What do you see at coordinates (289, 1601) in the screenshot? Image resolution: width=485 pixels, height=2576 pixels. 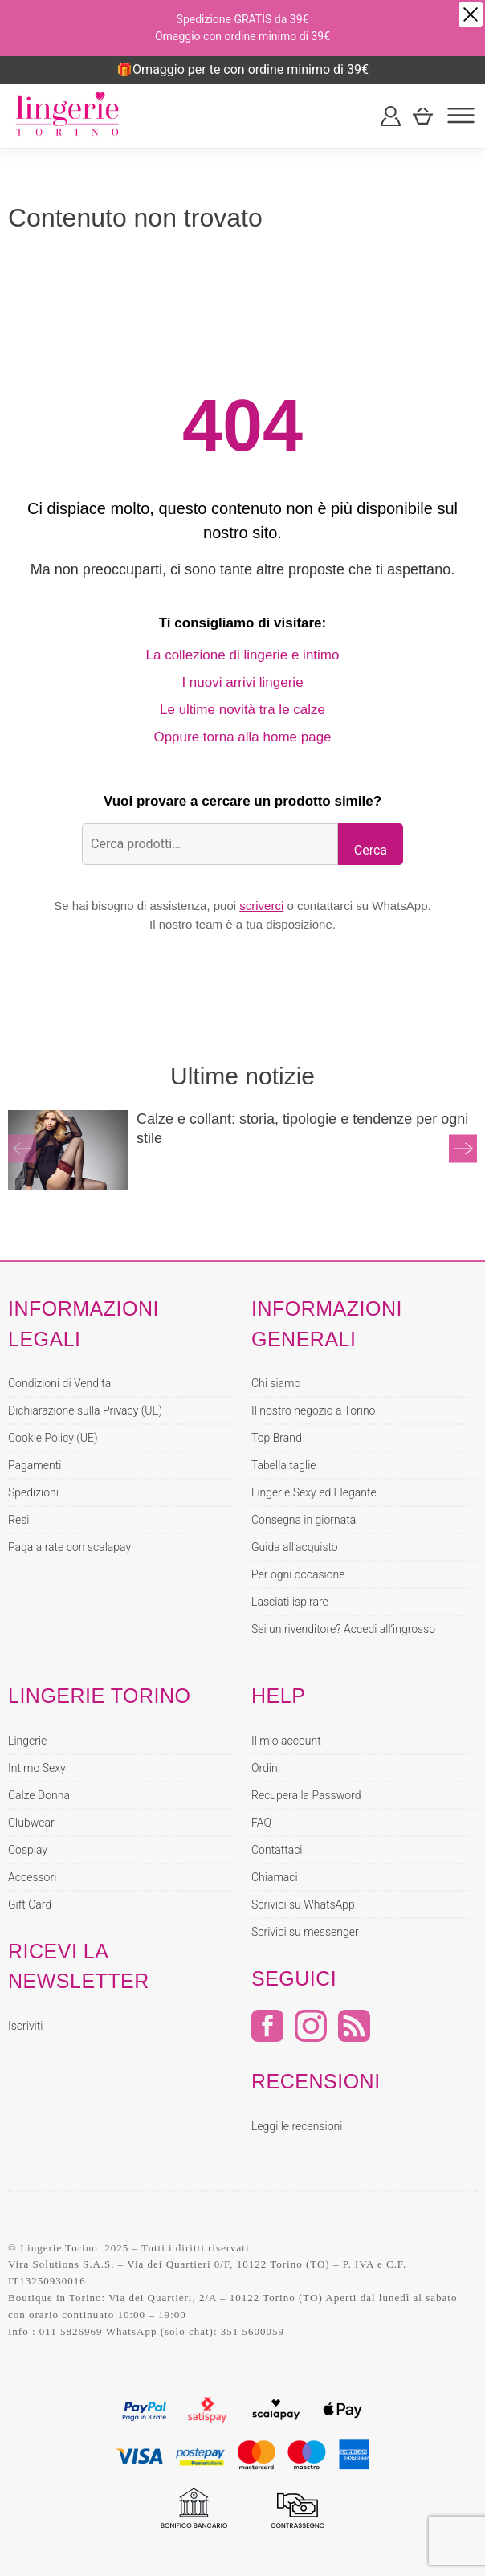 I see `Lasciati ispirare` at bounding box center [289, 1601].